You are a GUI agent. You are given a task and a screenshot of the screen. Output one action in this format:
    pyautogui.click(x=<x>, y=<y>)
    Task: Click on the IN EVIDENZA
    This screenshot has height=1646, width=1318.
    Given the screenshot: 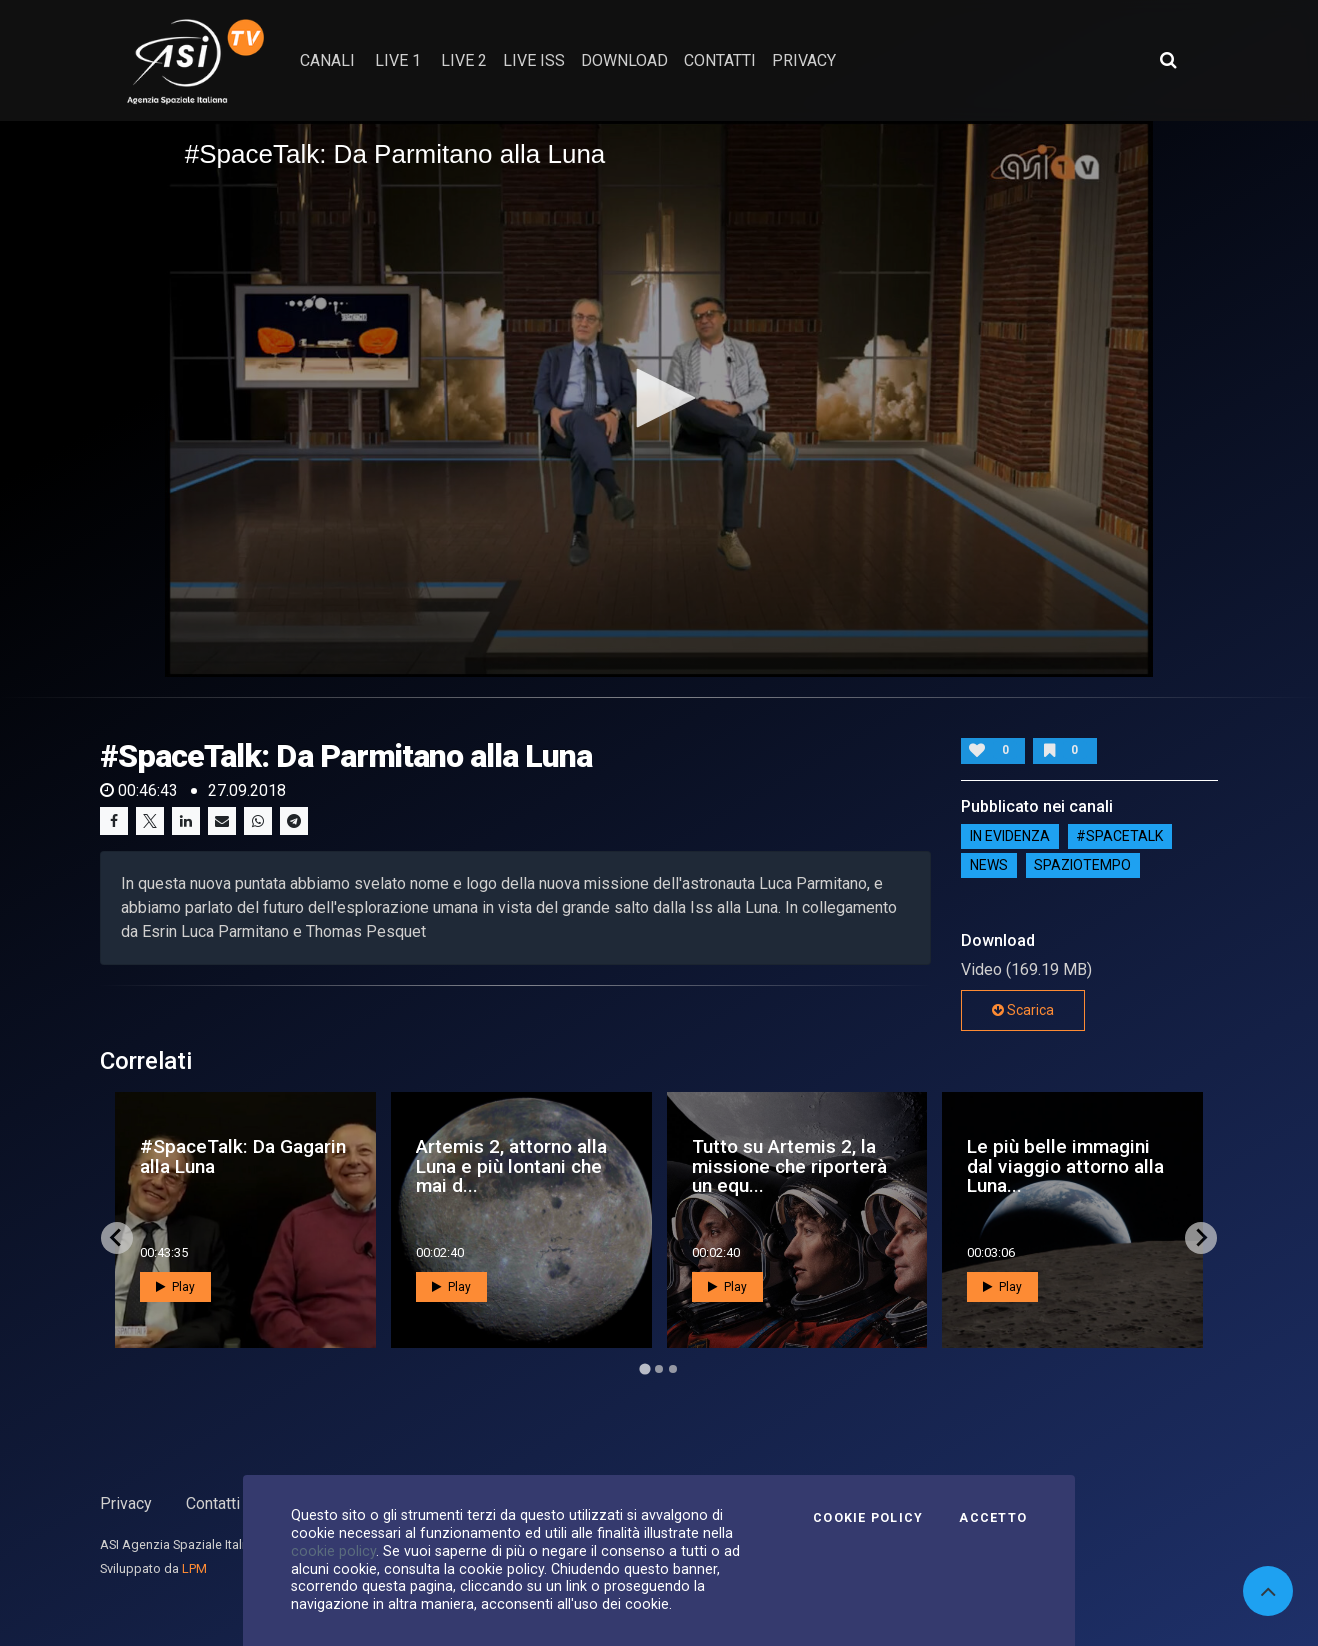 What is the action you would take?
    pyautogui.click(x=1010, y=837)
    